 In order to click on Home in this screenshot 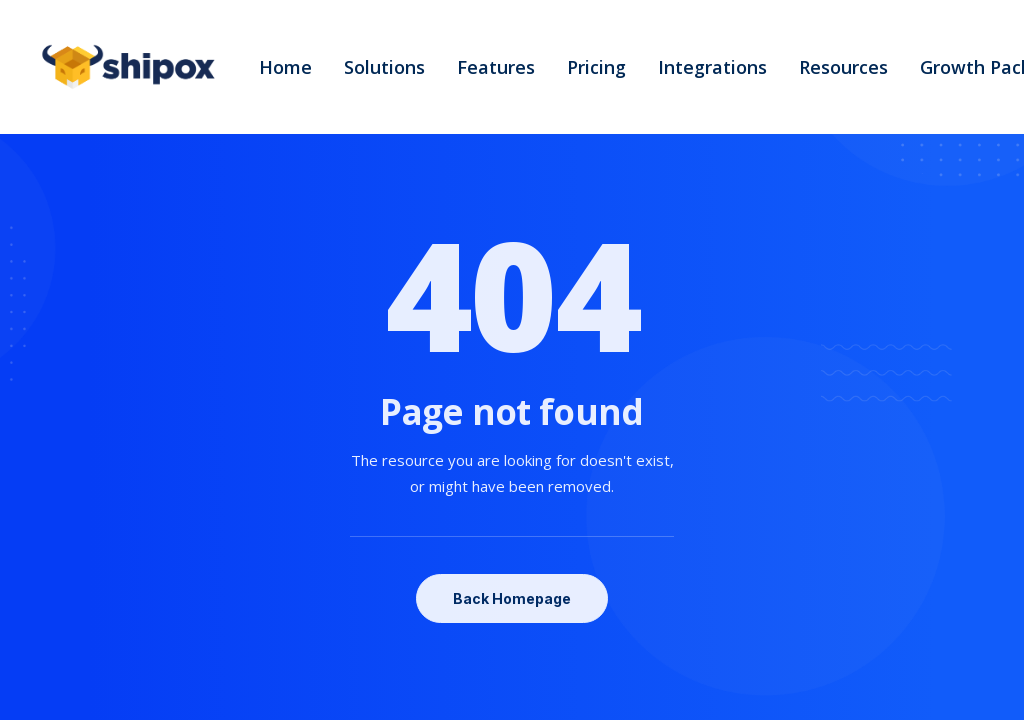, I will do `click(285, 67)`.